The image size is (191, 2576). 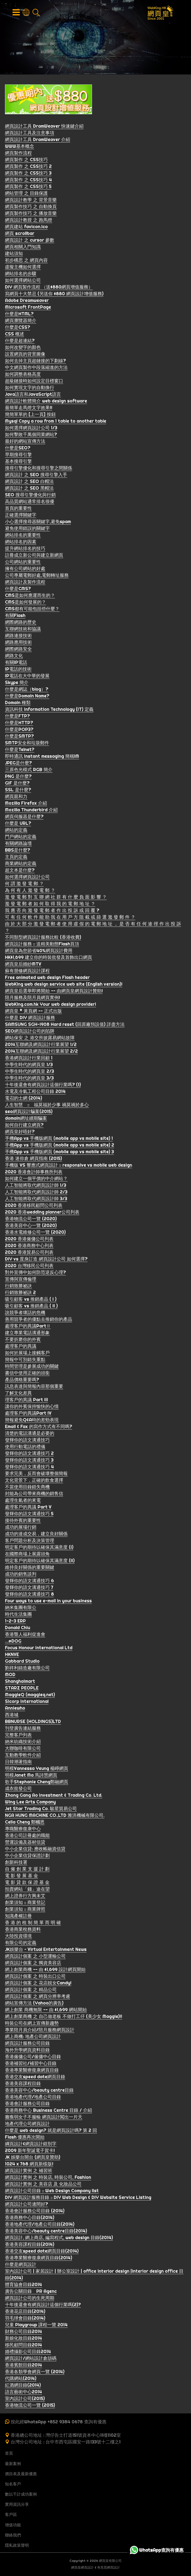 I want to click on STARZ PEOPLE, so click(x=22, y=1689).